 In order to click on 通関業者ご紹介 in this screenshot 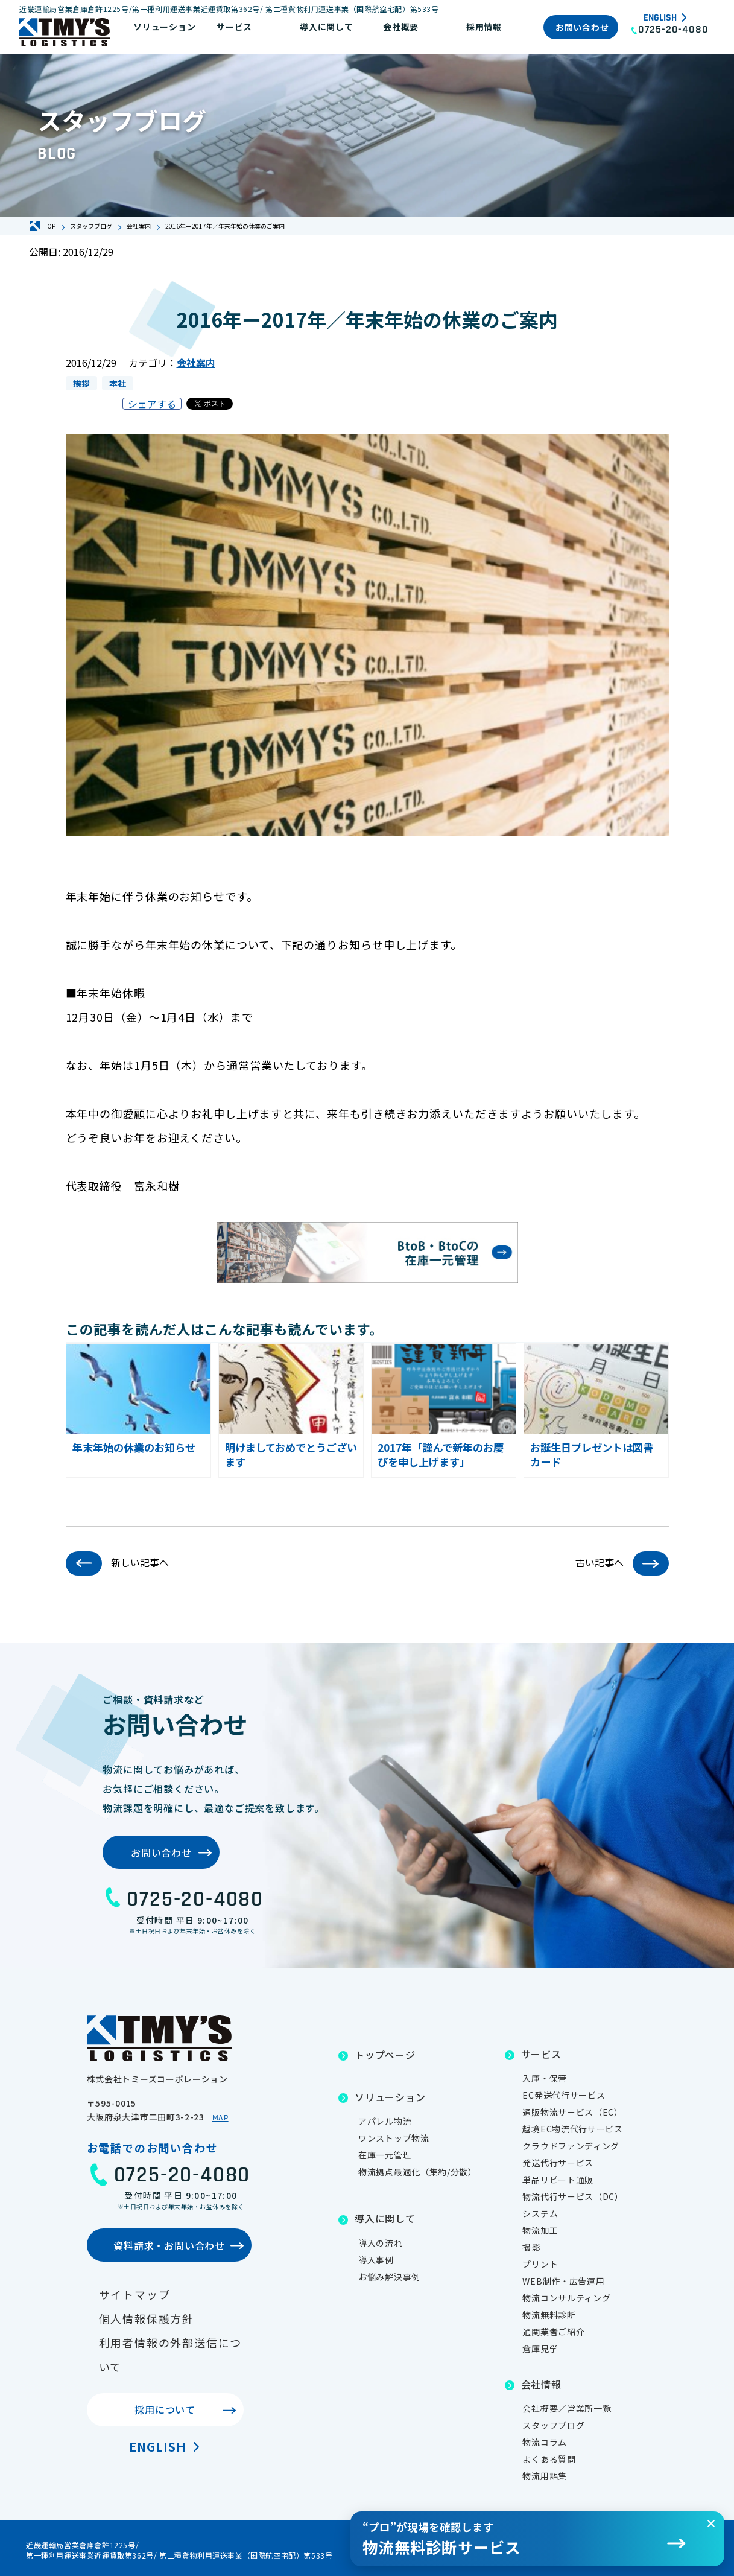, I will do `click(553, 2332)`.